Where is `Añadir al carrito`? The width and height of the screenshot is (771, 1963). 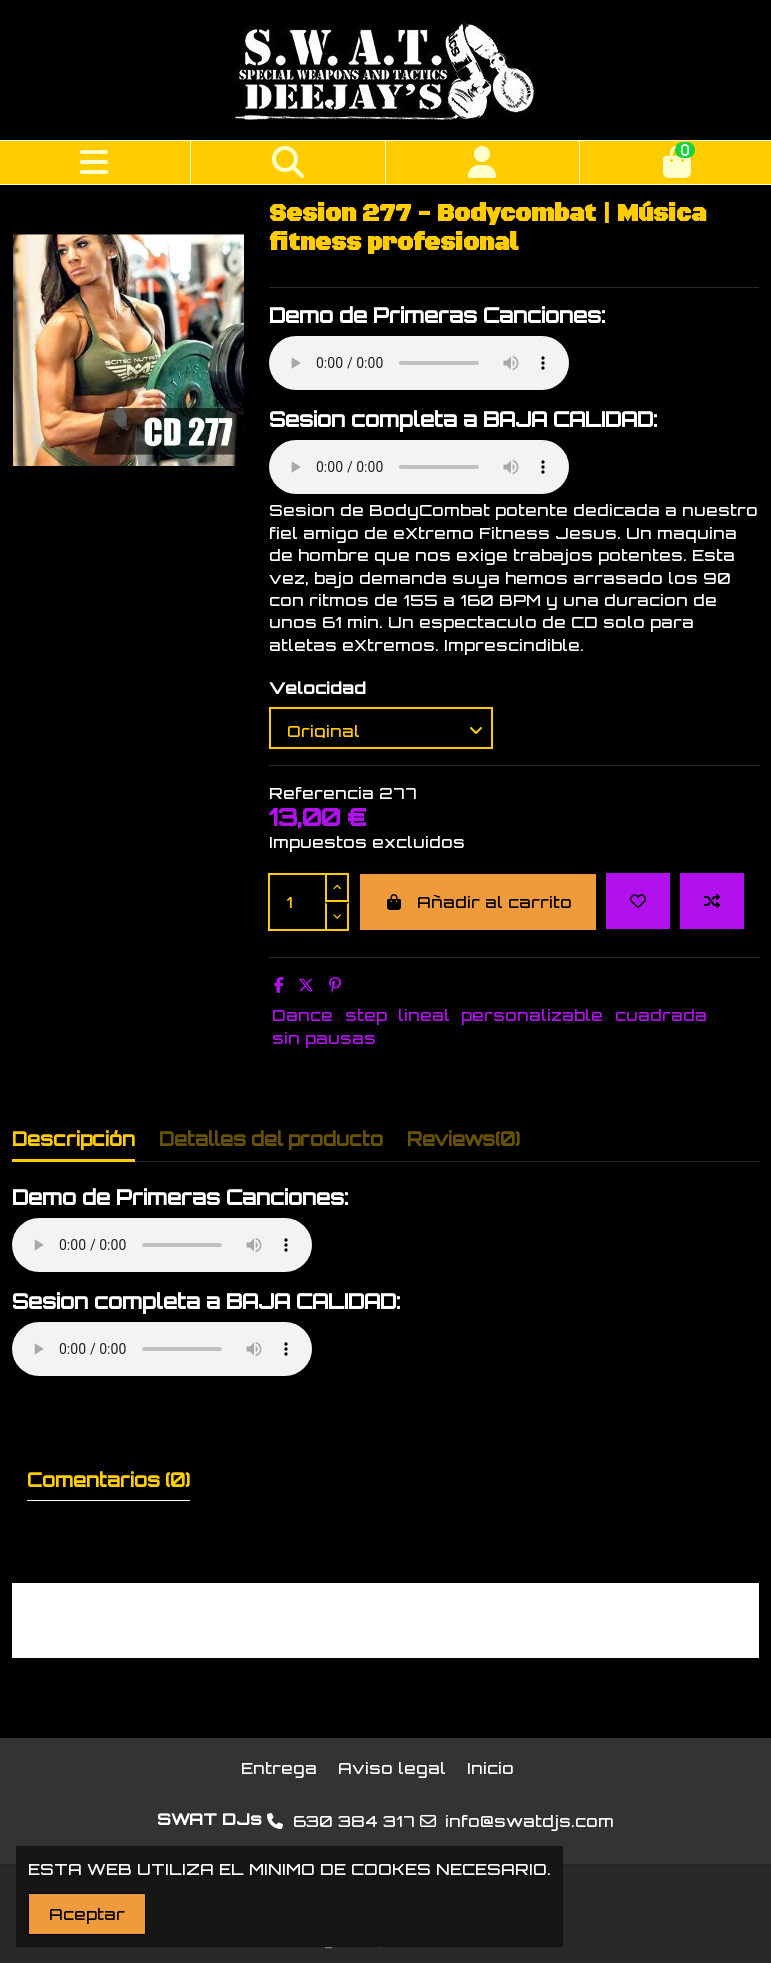 Añadir al carrito is located at coordinates (478, 902).